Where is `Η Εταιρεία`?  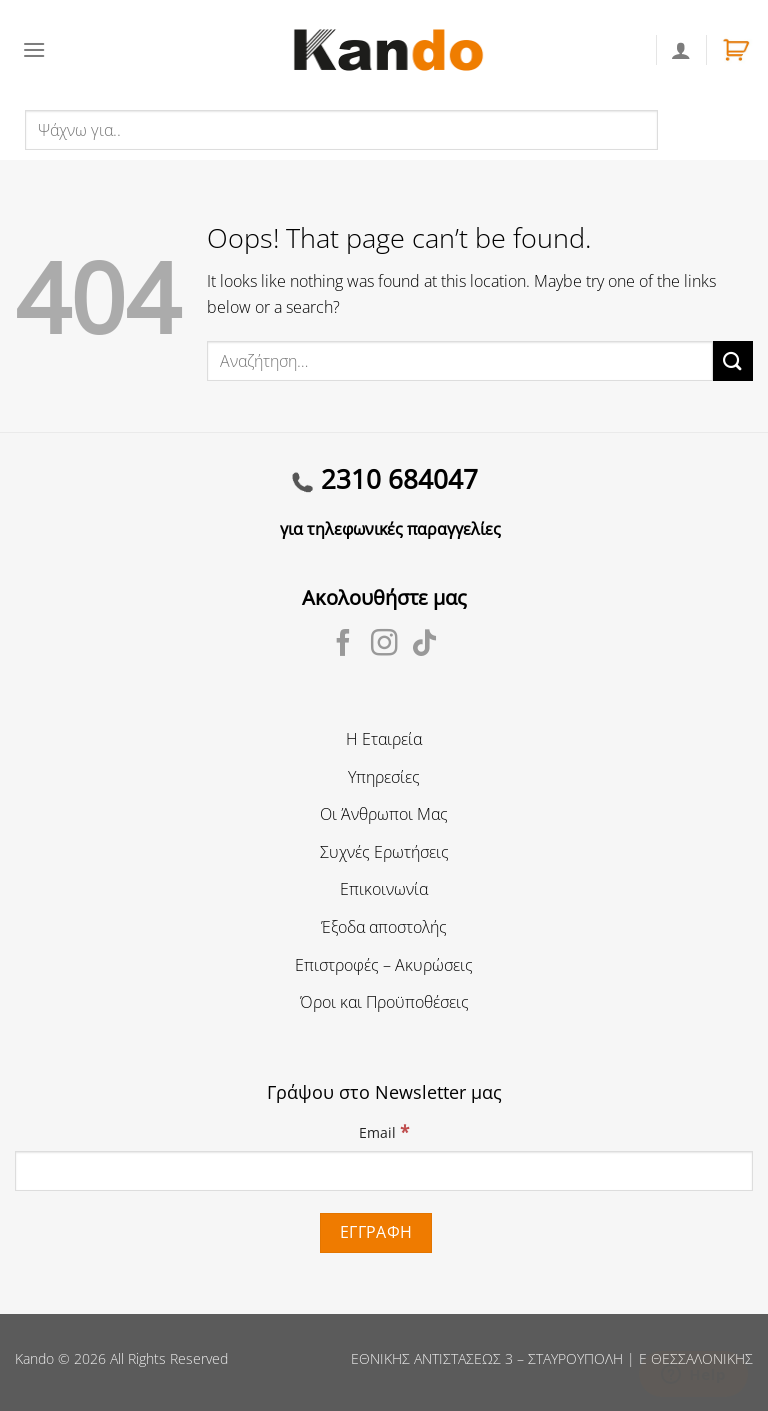
Η Εταιρεία is located at coordinates (384, 739).